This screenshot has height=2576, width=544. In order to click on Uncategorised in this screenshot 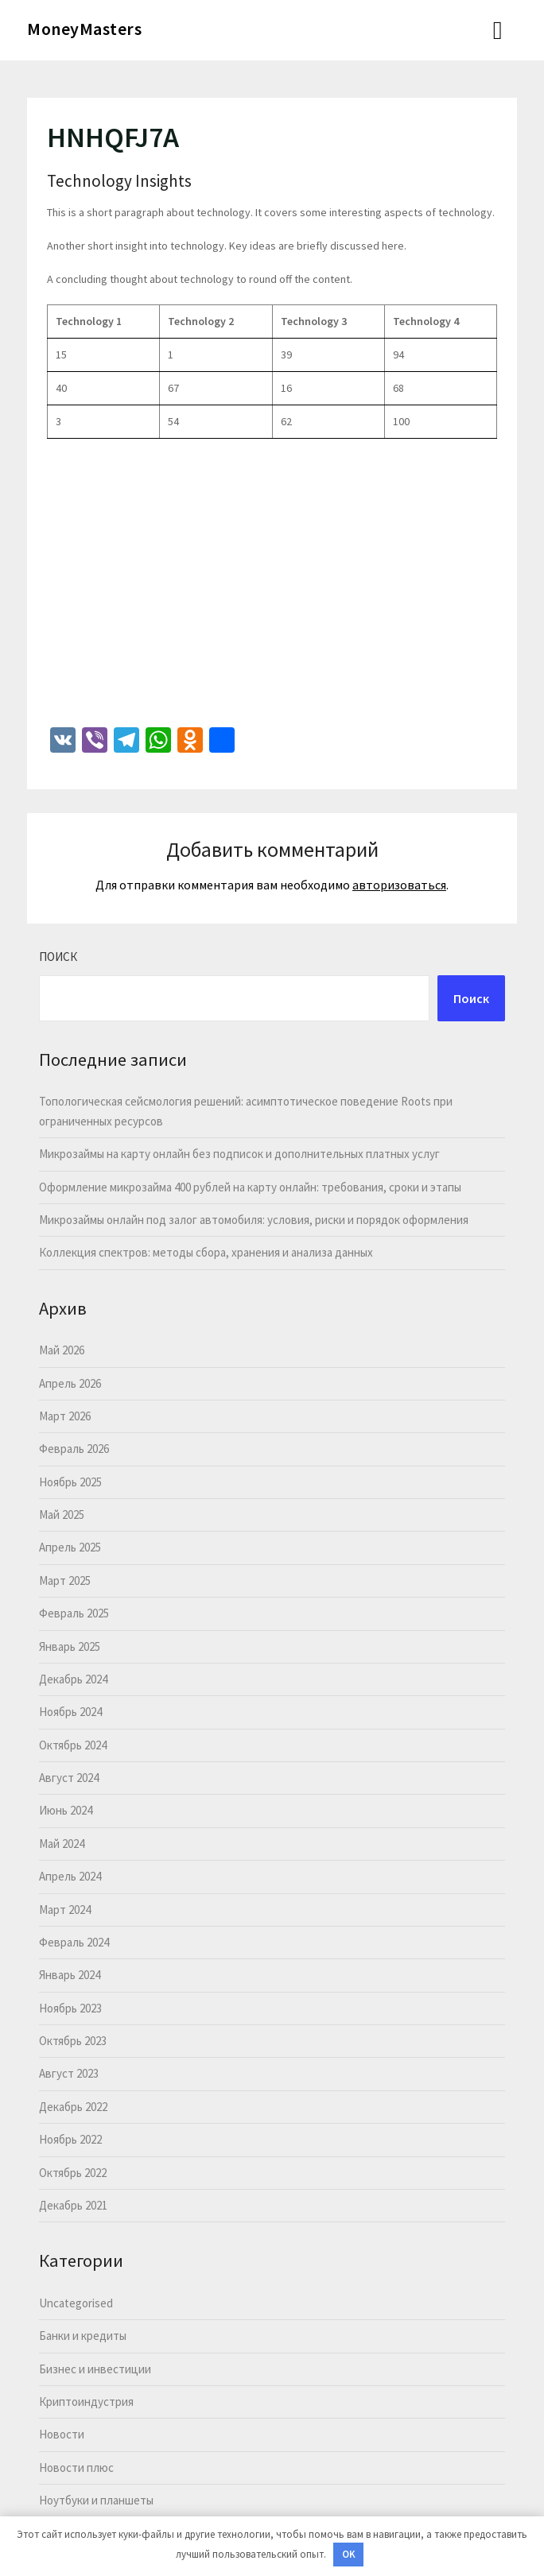, I will do `click(76, 2303)`.